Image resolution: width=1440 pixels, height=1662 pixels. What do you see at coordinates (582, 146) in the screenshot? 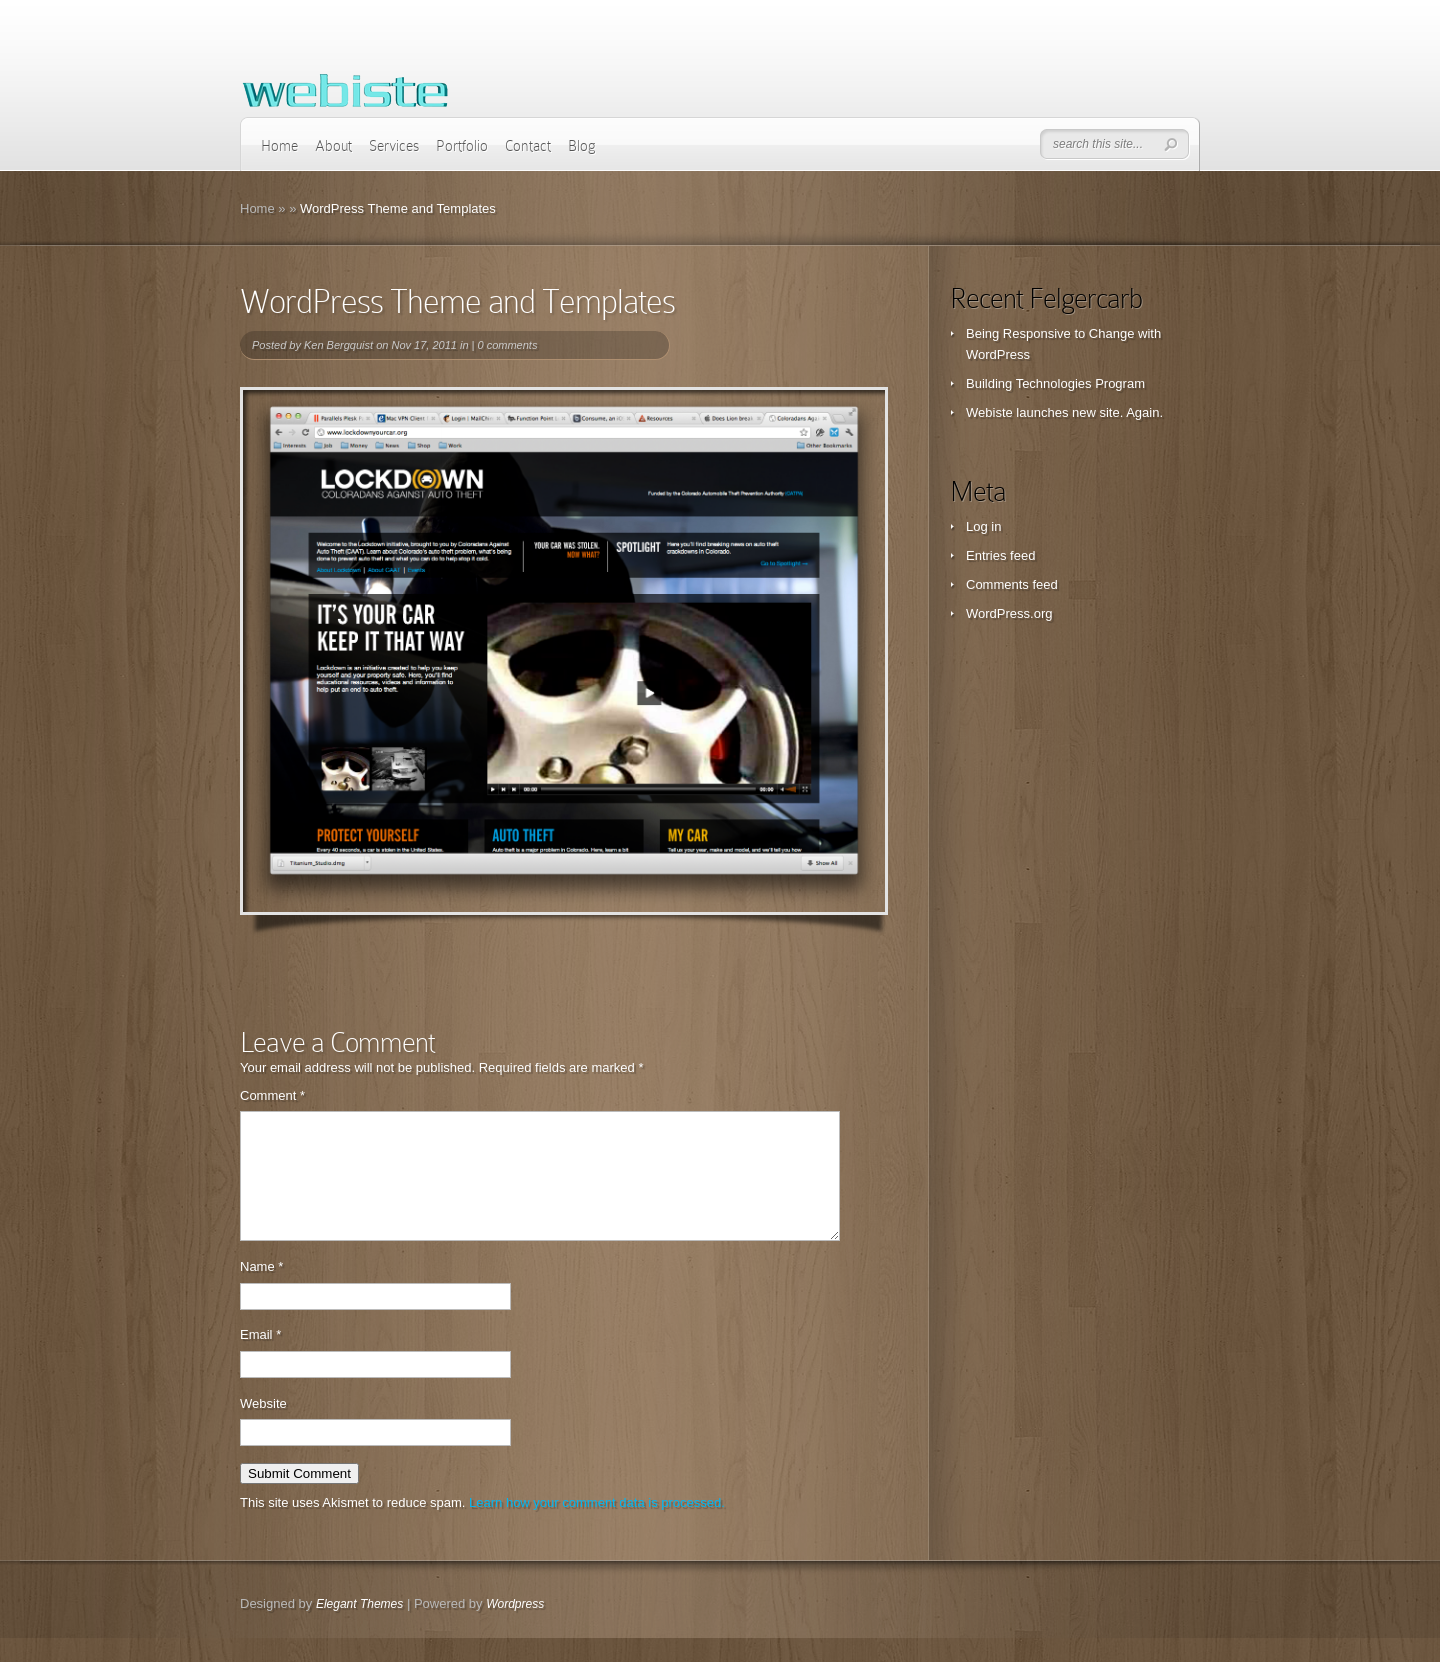
I see `Blog` at bounding box center [582, 146].